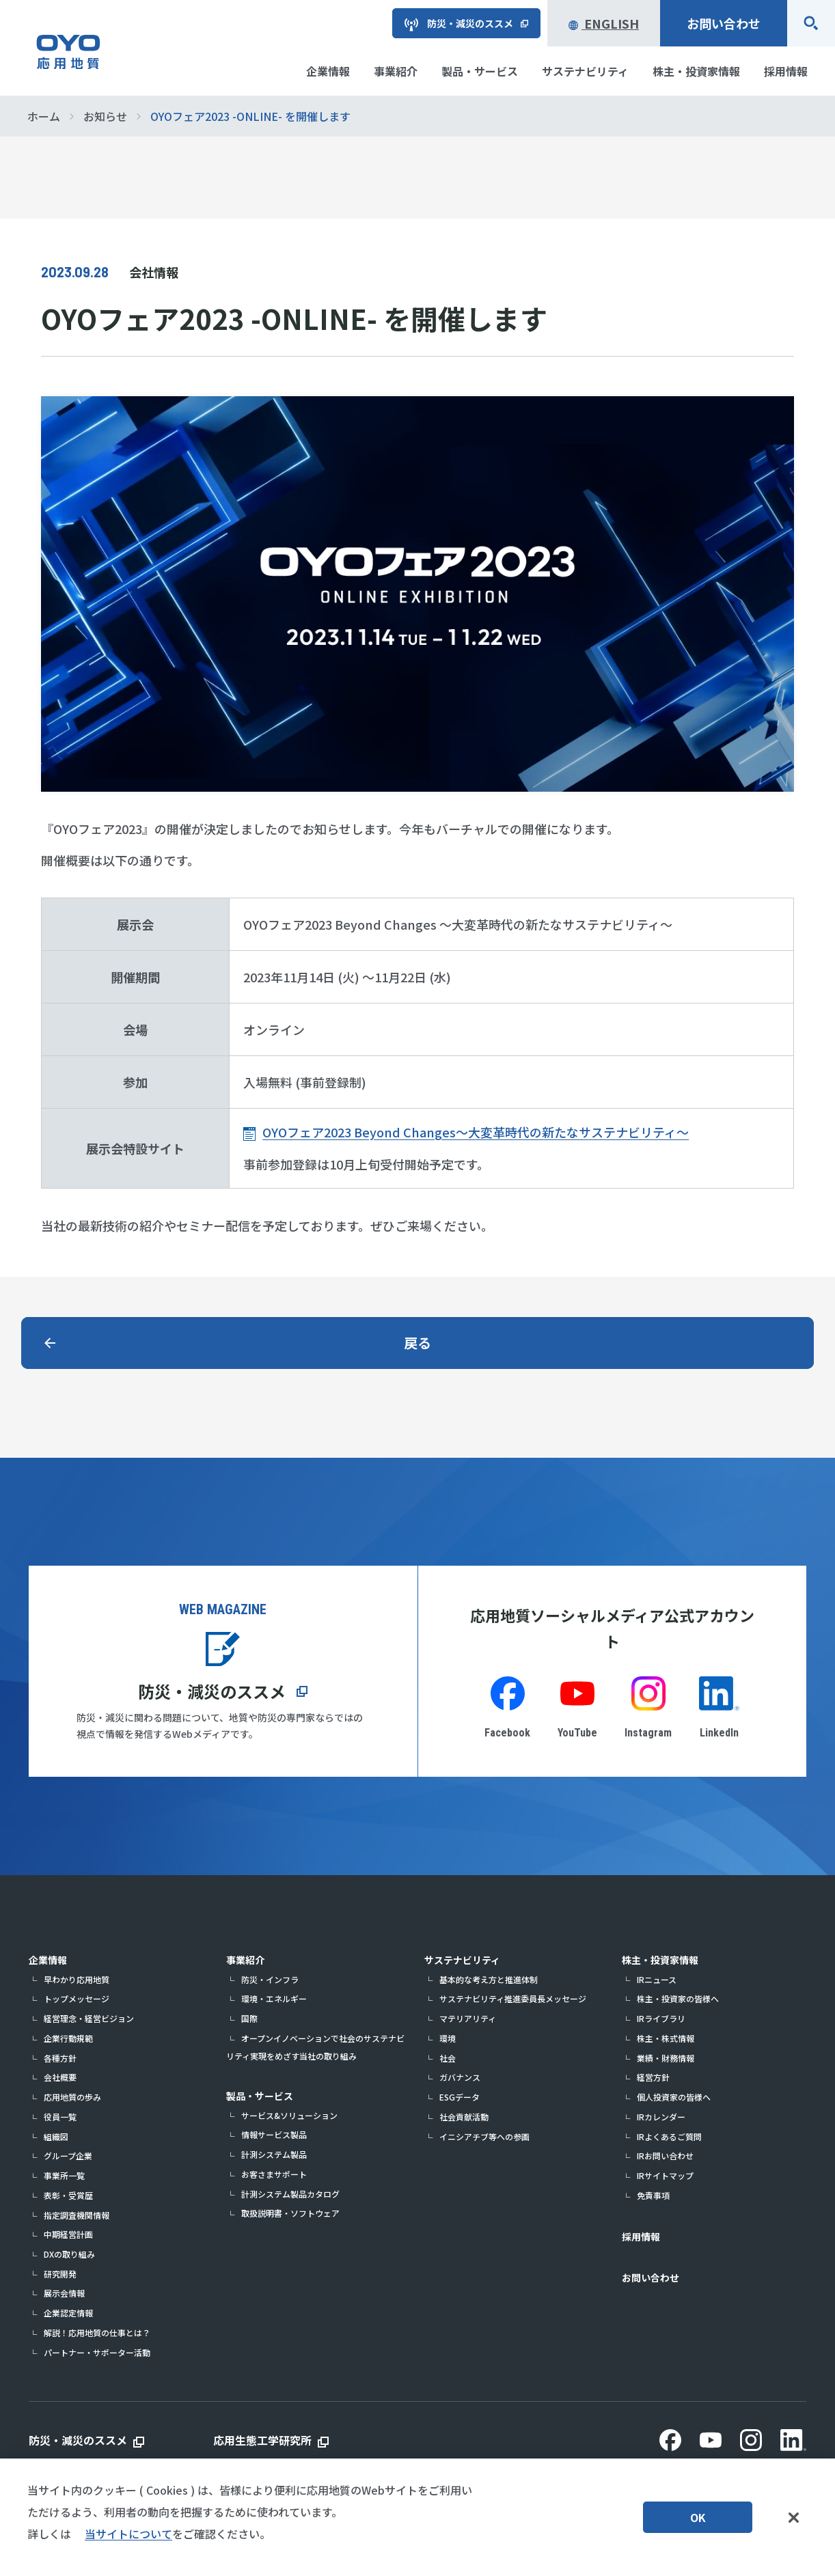 This screenshot has width=835, height=2576. I want to click on 株主・株式情報, so click(665, 2038).